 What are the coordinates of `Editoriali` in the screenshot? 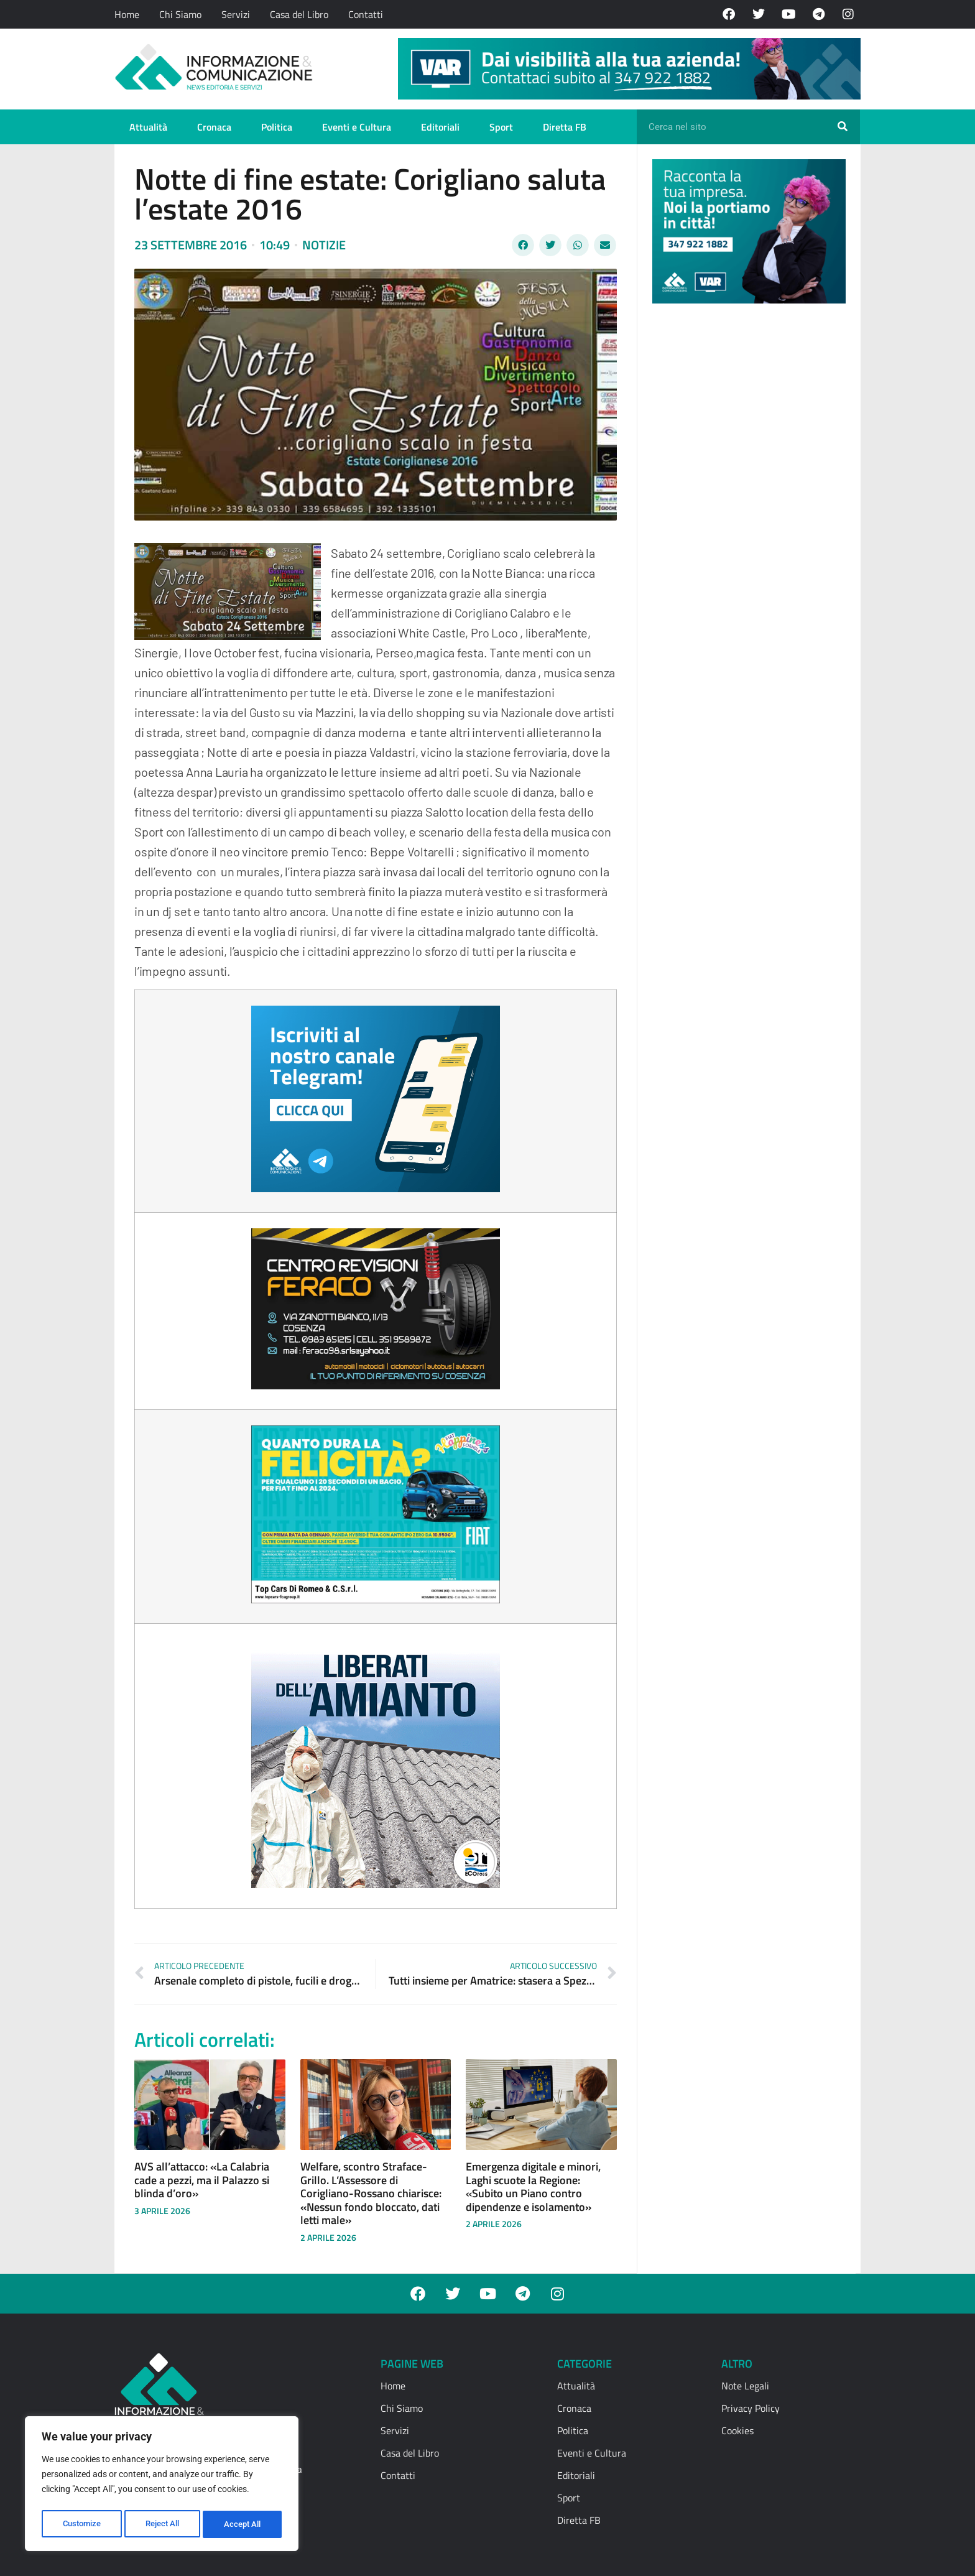 It's located at (440, 126).